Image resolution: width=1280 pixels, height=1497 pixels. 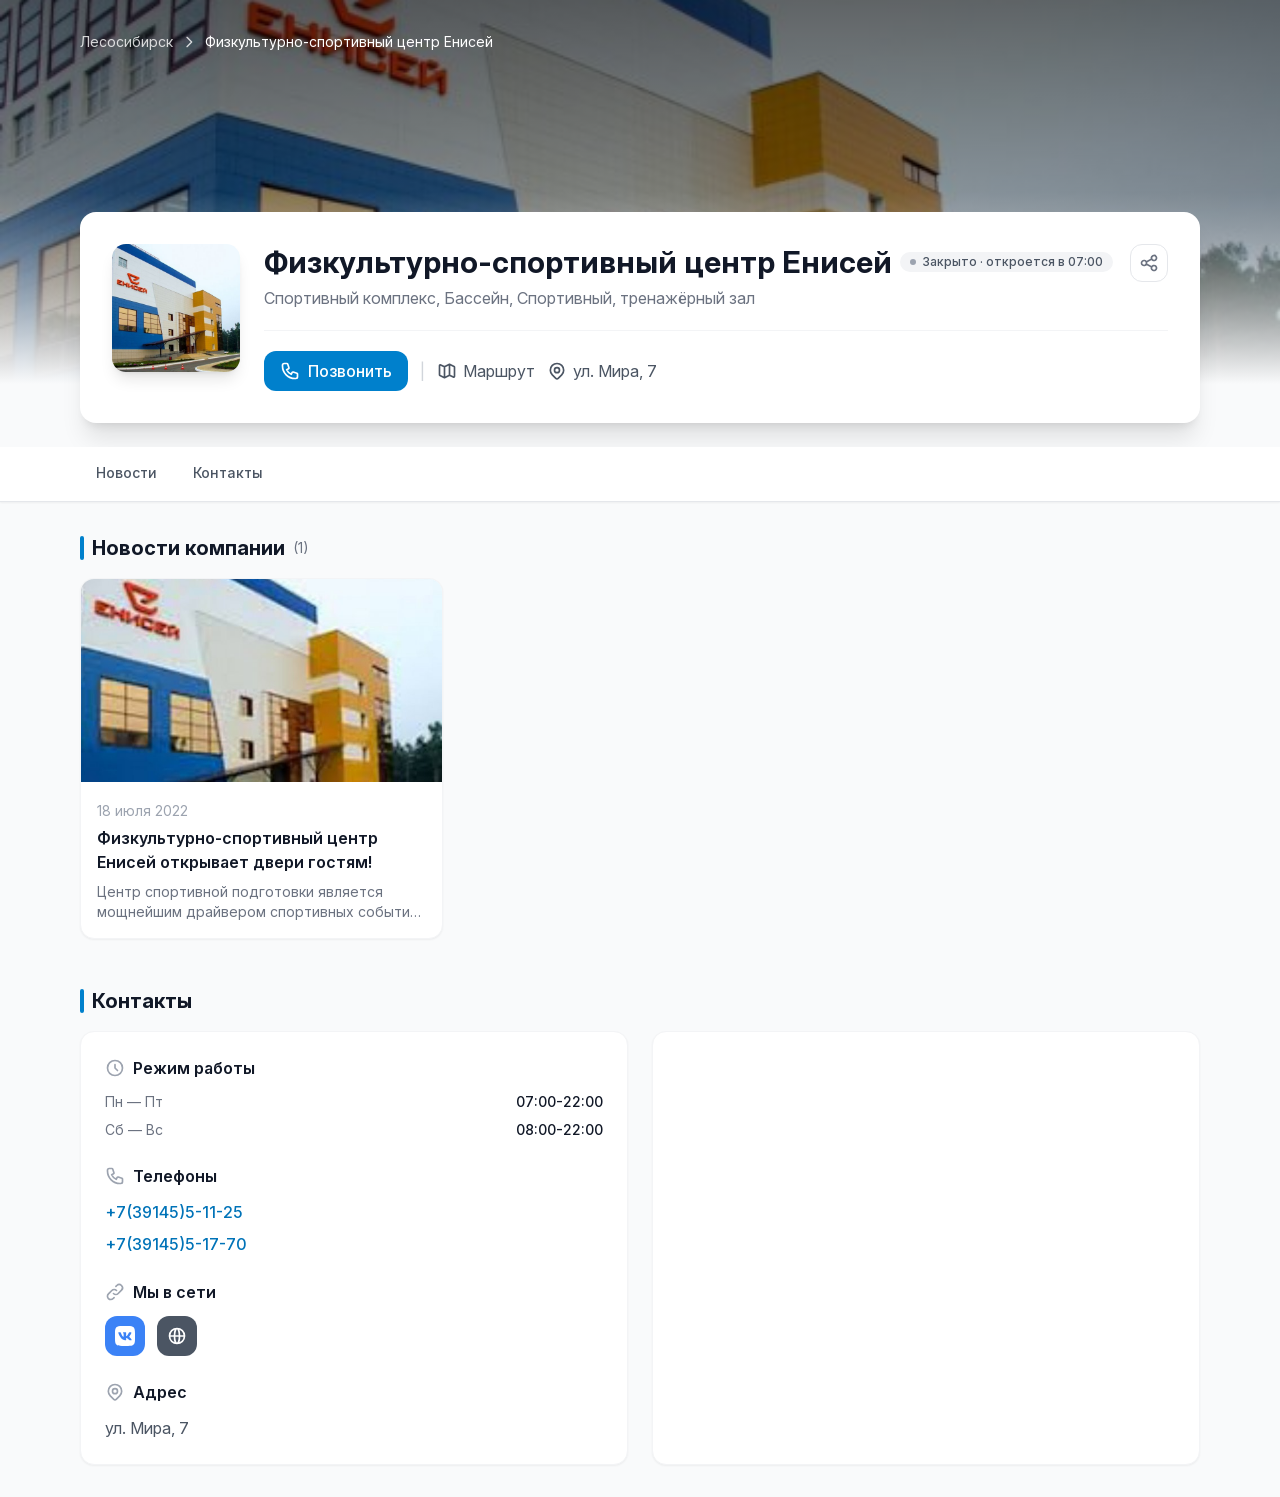 I want to click on +7(39145)5-11-25, so click(x=174, y=1212).